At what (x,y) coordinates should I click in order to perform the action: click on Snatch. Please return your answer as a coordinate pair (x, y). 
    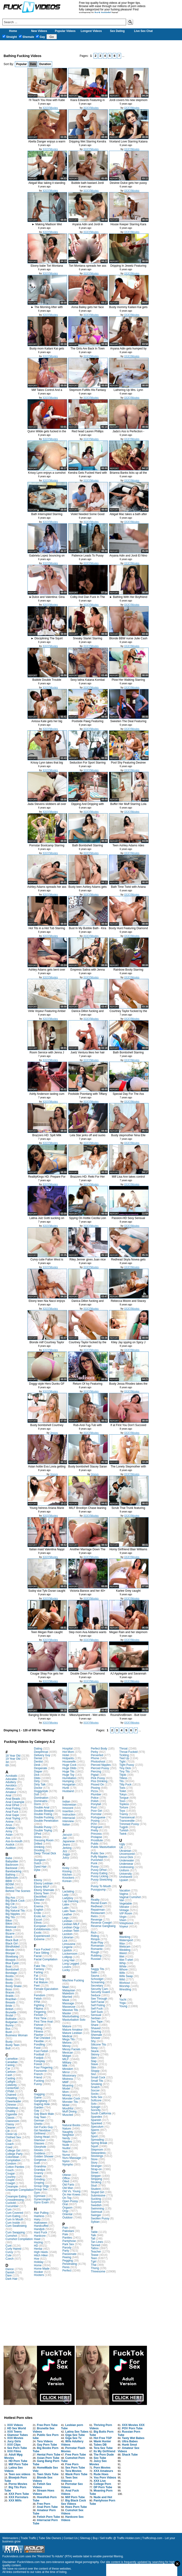
    Looking at the image, I should click on (95, 2087).